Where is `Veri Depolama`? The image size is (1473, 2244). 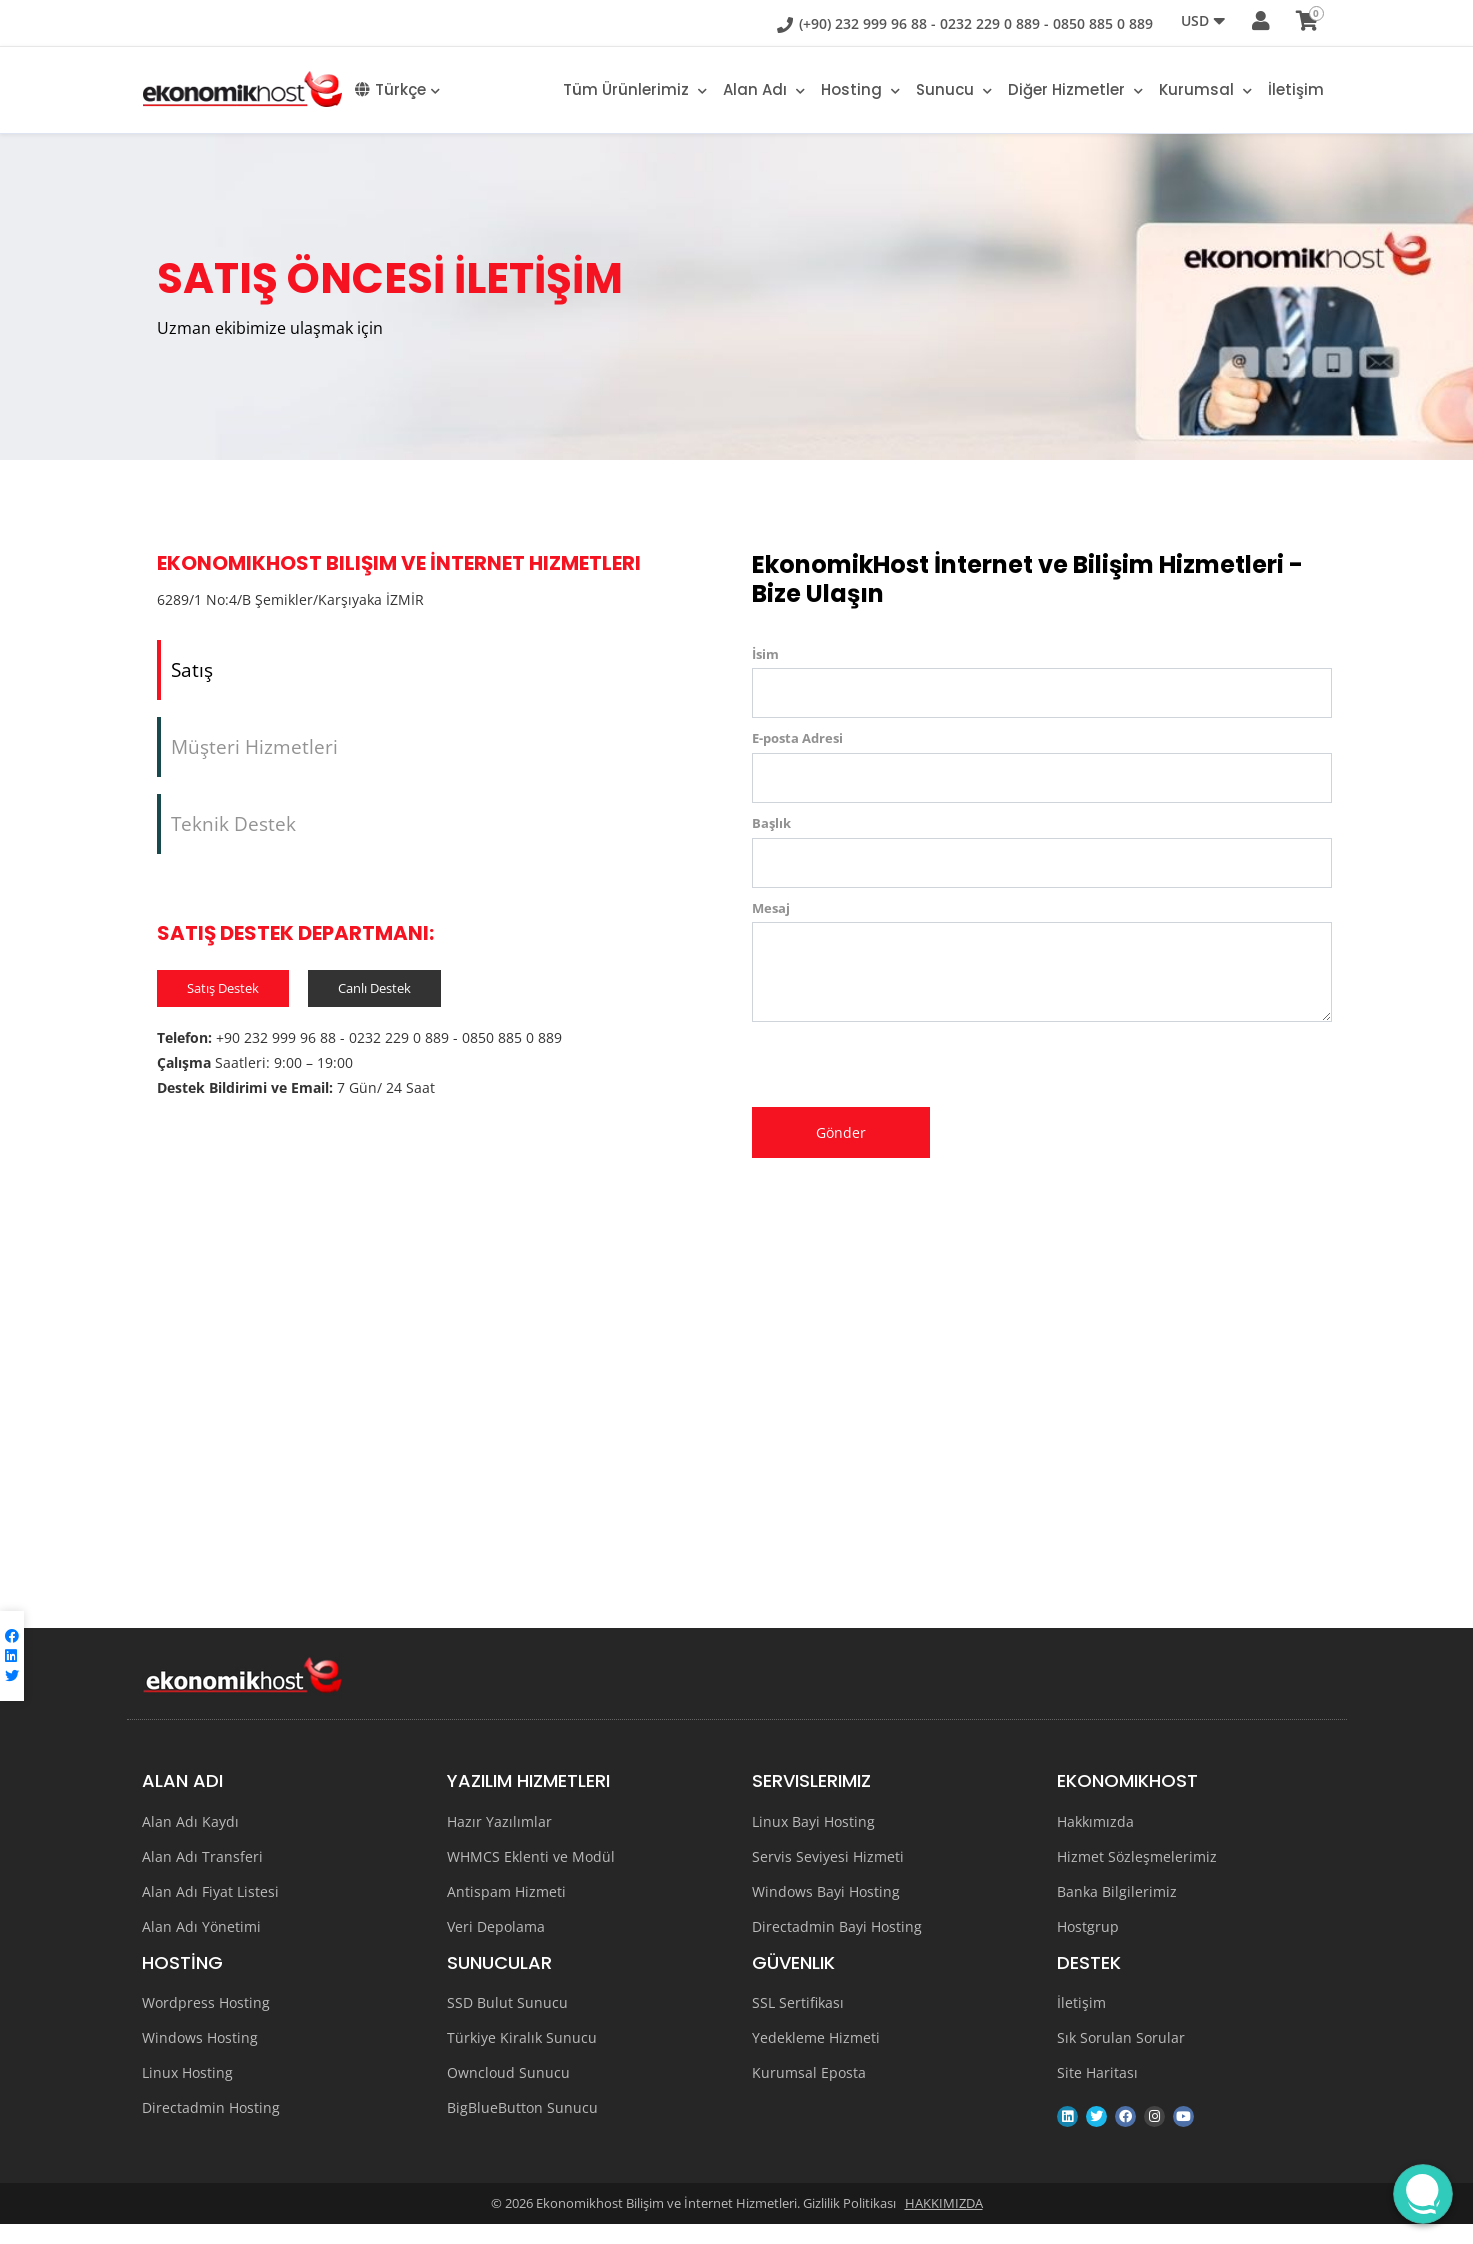
Veri Depolama is located at coordinates (496, 1946).